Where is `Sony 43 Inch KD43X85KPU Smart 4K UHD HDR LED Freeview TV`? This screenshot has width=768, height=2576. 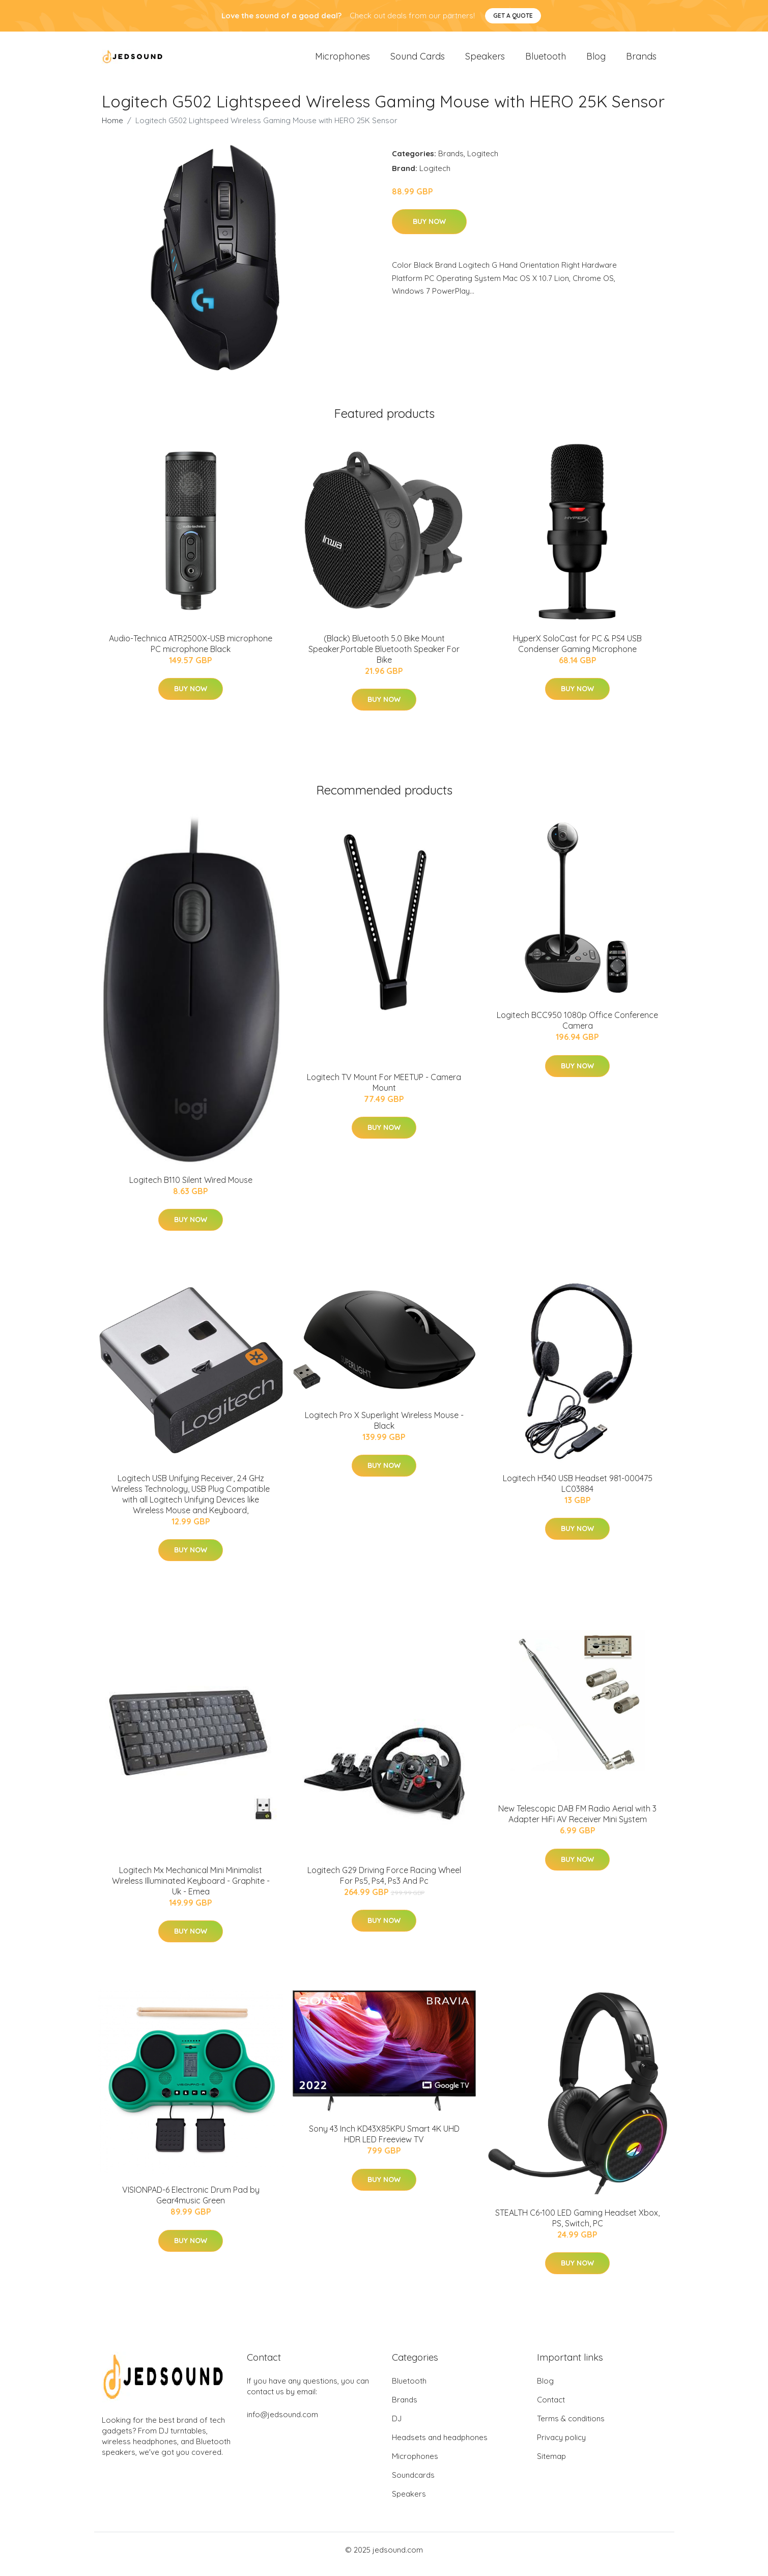 Sony 43 Inch KD43X85KPU Smart 4K UHD HDR LED Freeview TV is located at coordinates (384, 2142).